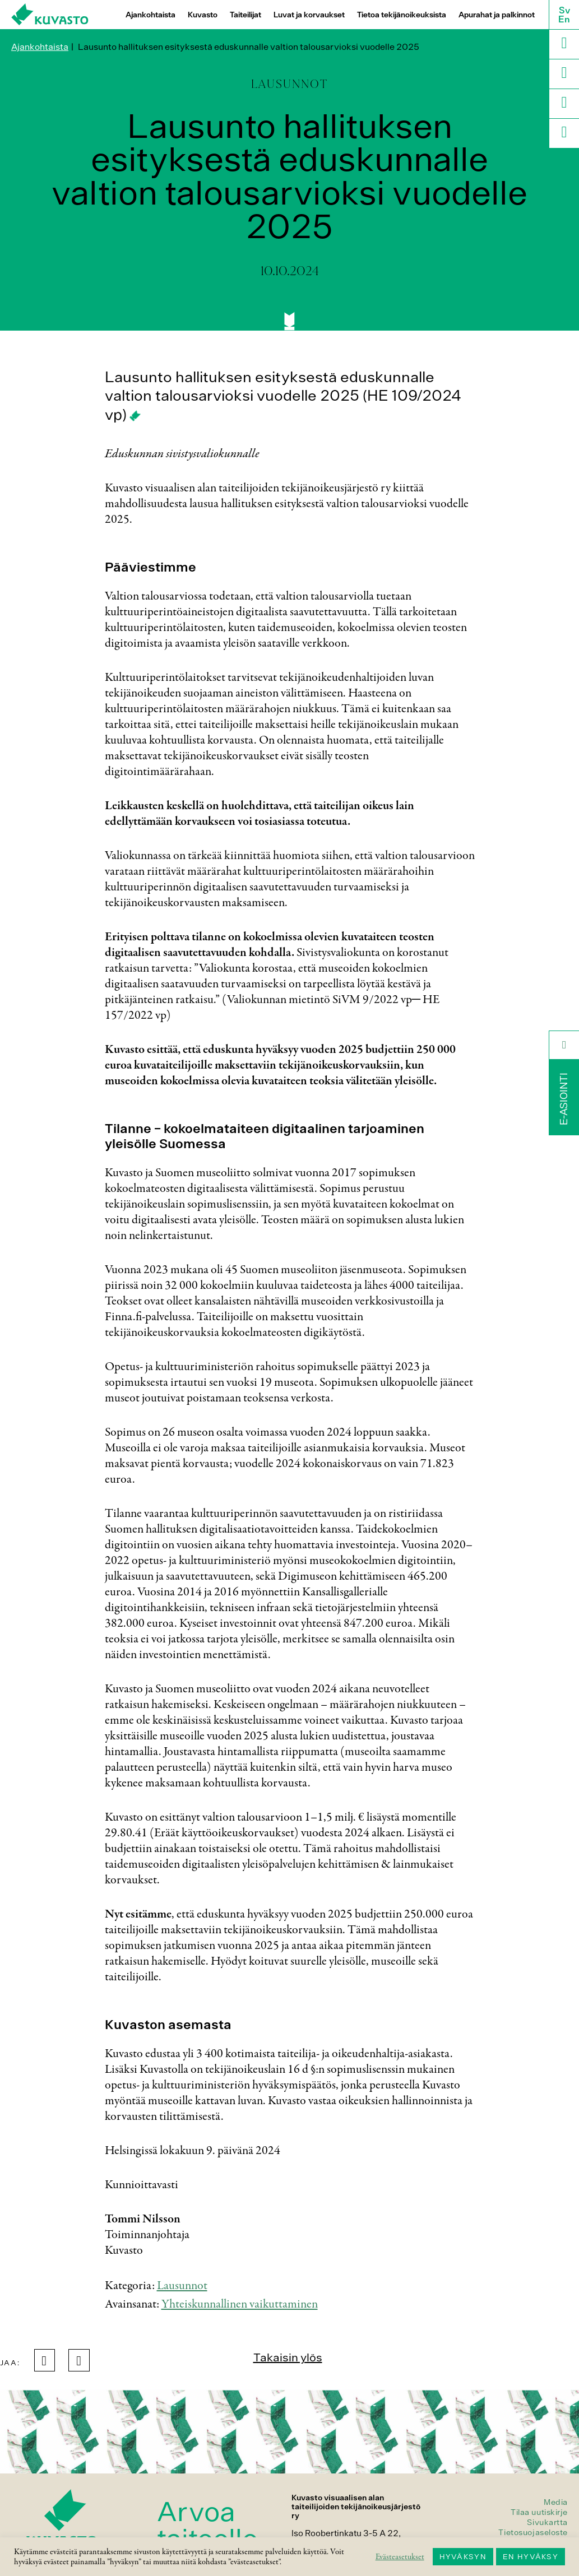  Describe the element at coordinates (309, 14) in the screenshot. I see `Luvat ja korvaukset` at that location.